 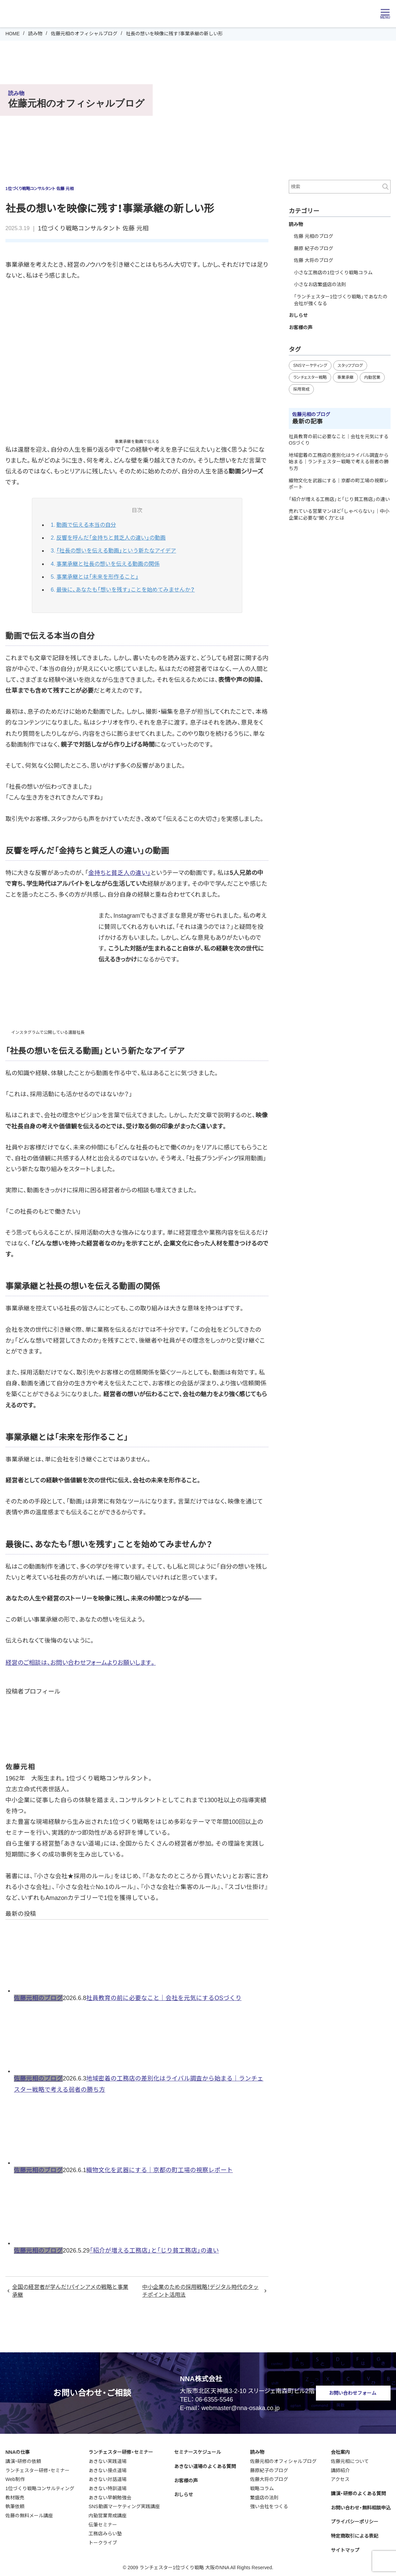 What do you see at coordinates (361, 2505) in the screenshot?
I see `お問い合わせ・無料相談申込` at bounding box center [361, 2505].